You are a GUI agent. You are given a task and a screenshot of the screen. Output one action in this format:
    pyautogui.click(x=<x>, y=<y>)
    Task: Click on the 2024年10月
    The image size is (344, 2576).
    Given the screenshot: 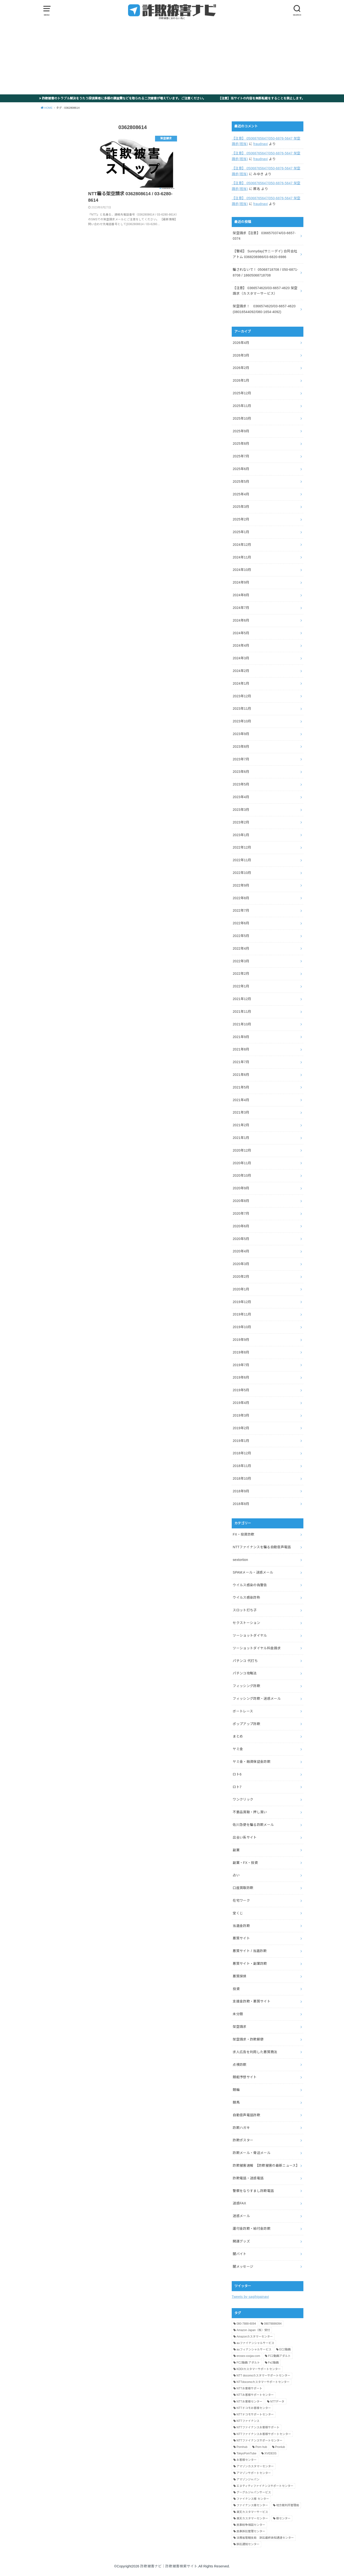 What is the action you would take?
    pyautogui.click(x=242, y=570)
    